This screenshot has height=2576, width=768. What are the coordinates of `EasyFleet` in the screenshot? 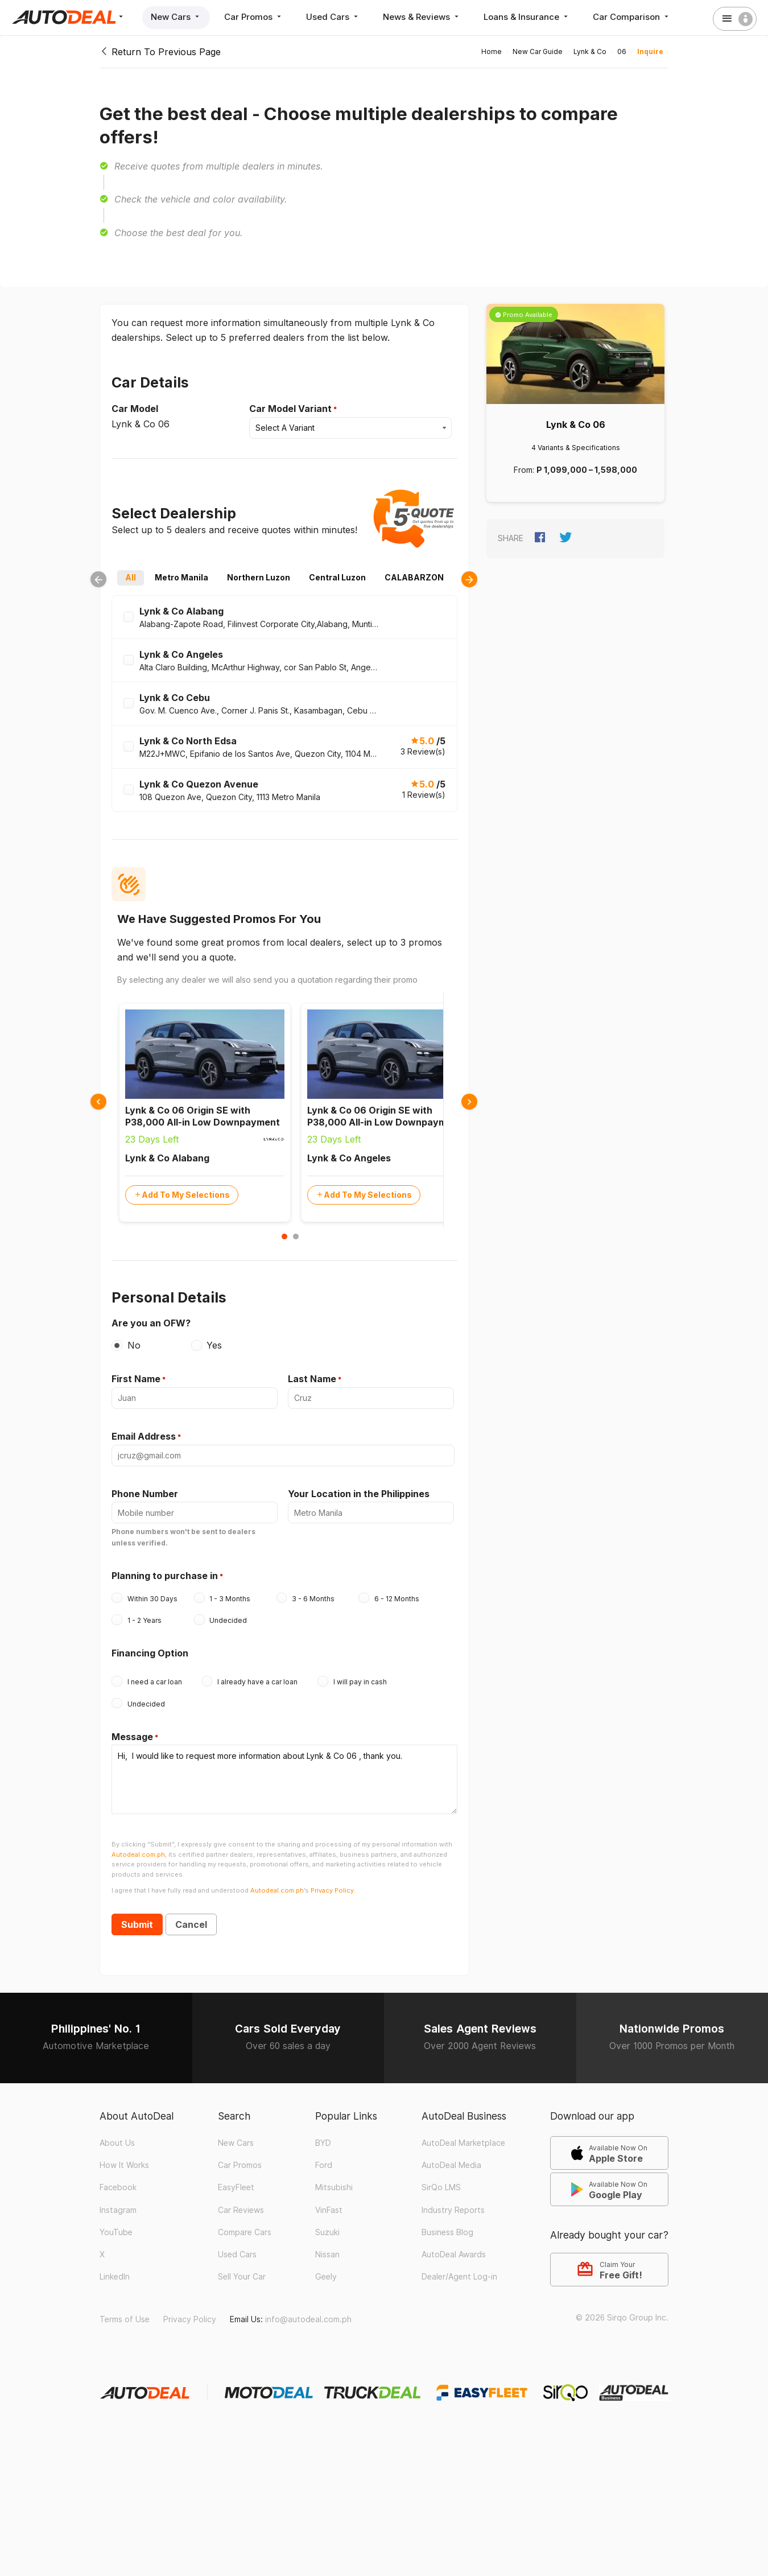 It's located at (236, 2187).